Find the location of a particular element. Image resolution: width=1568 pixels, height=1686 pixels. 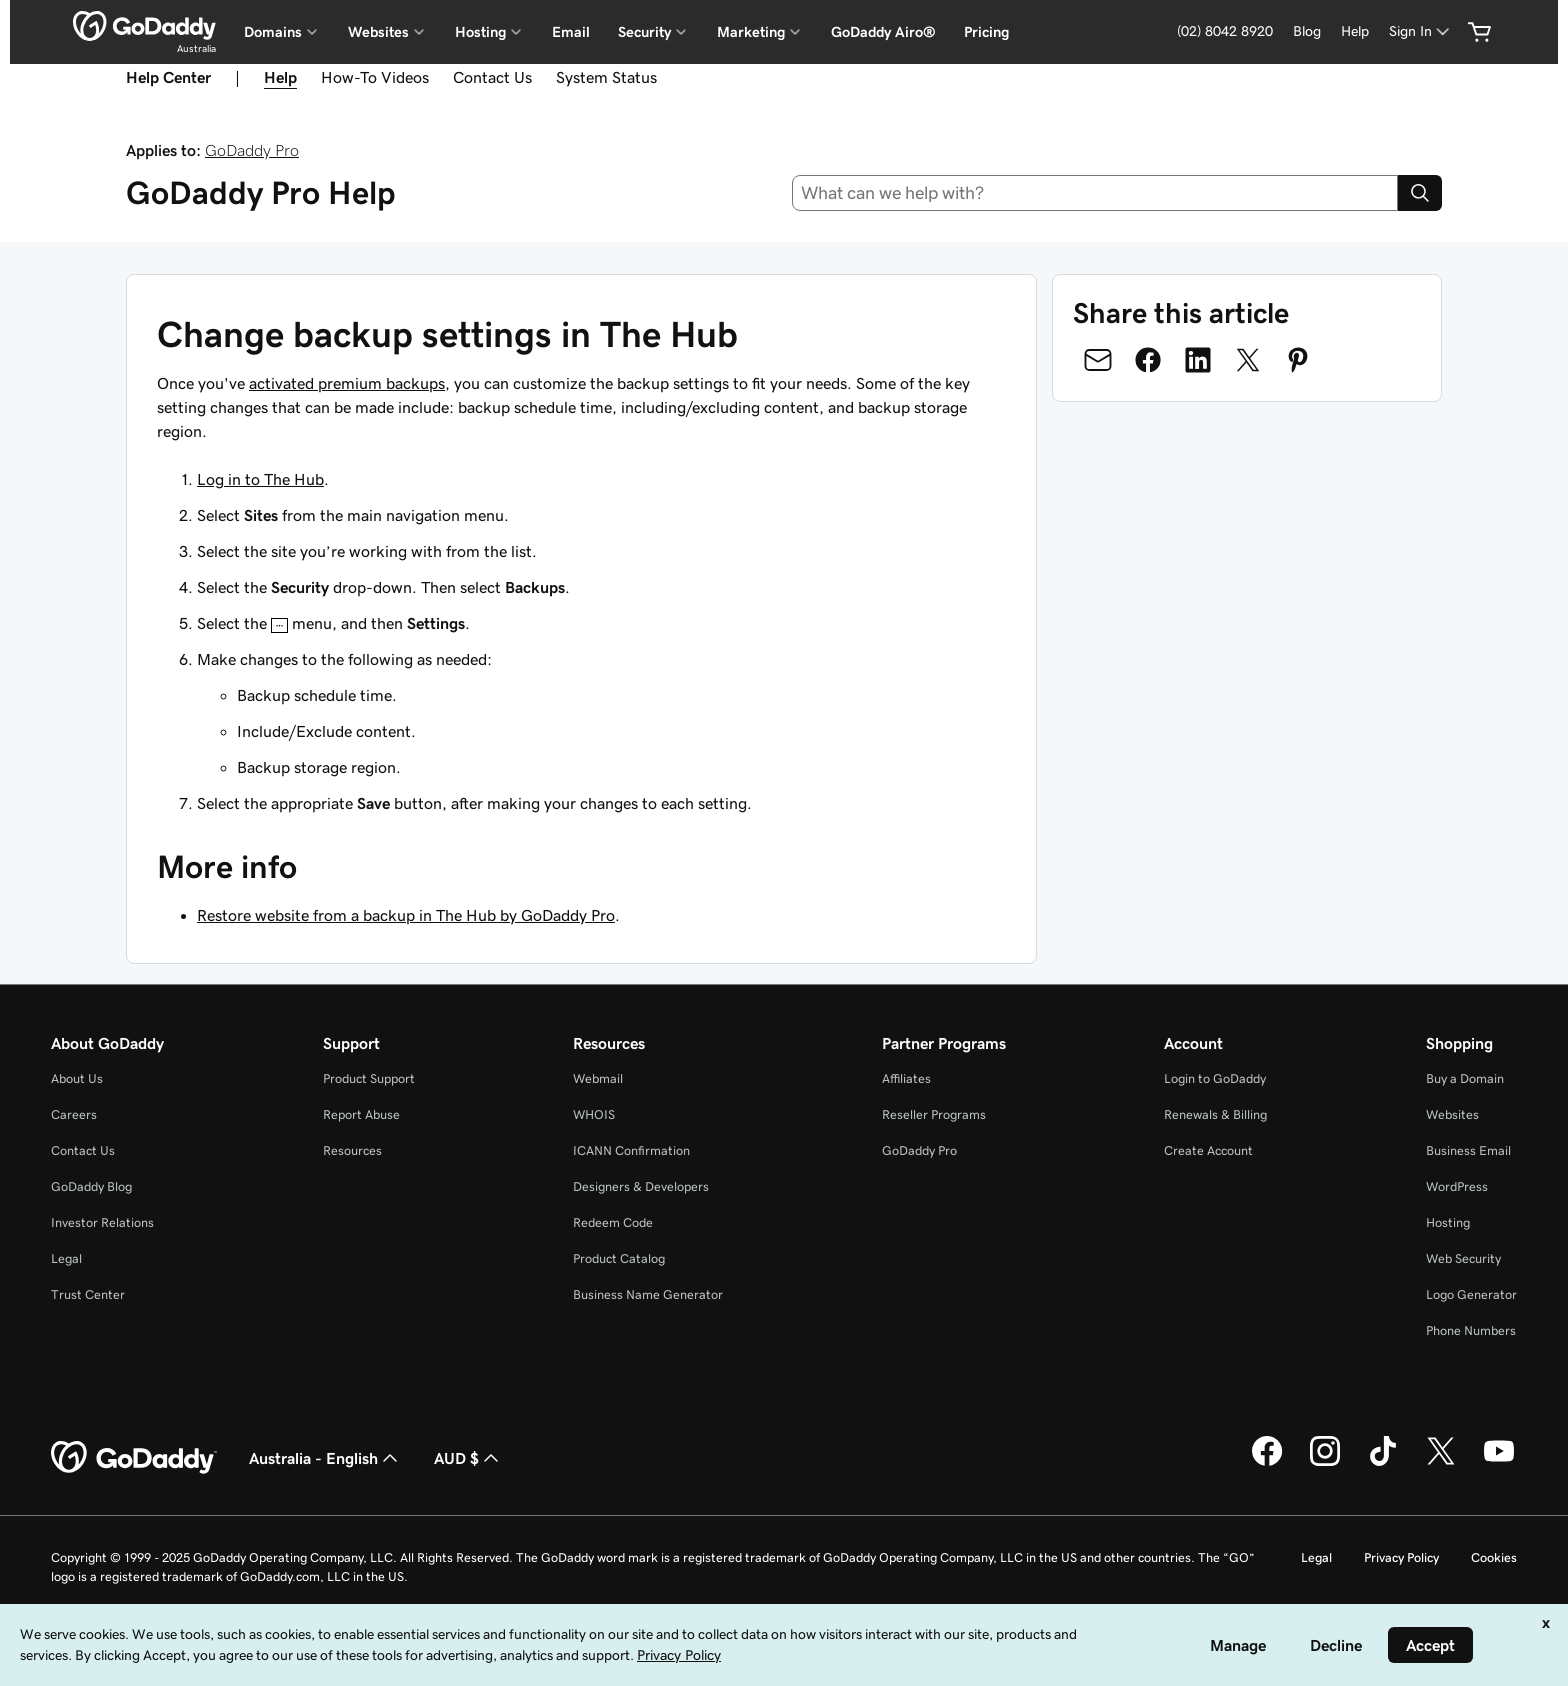

Web Security is located at coordinates (1463, 1258).